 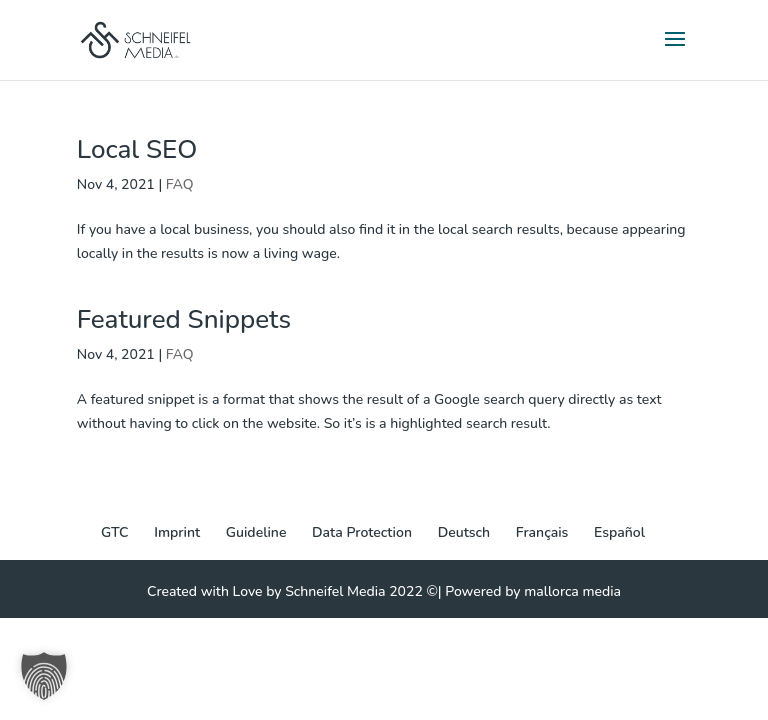 I want to click on GTC, so click(x=114, y=532).